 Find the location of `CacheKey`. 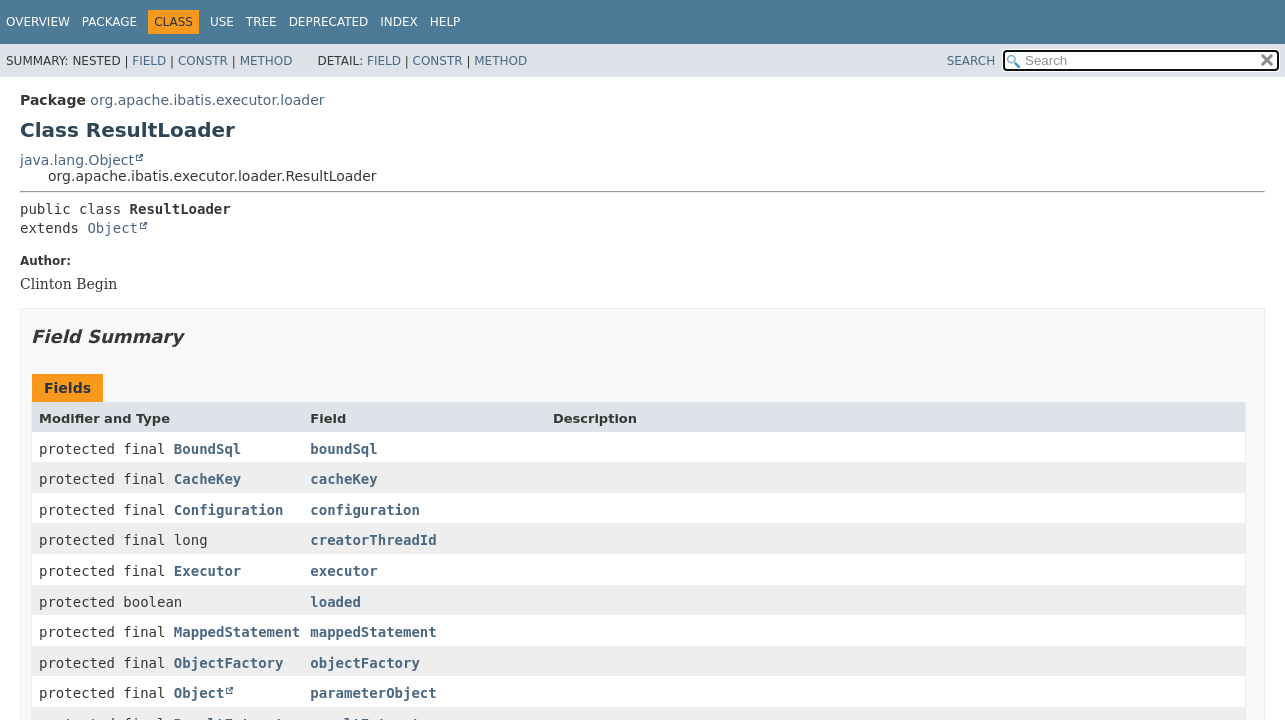

CacheKey is located at coordinates (207, 479).